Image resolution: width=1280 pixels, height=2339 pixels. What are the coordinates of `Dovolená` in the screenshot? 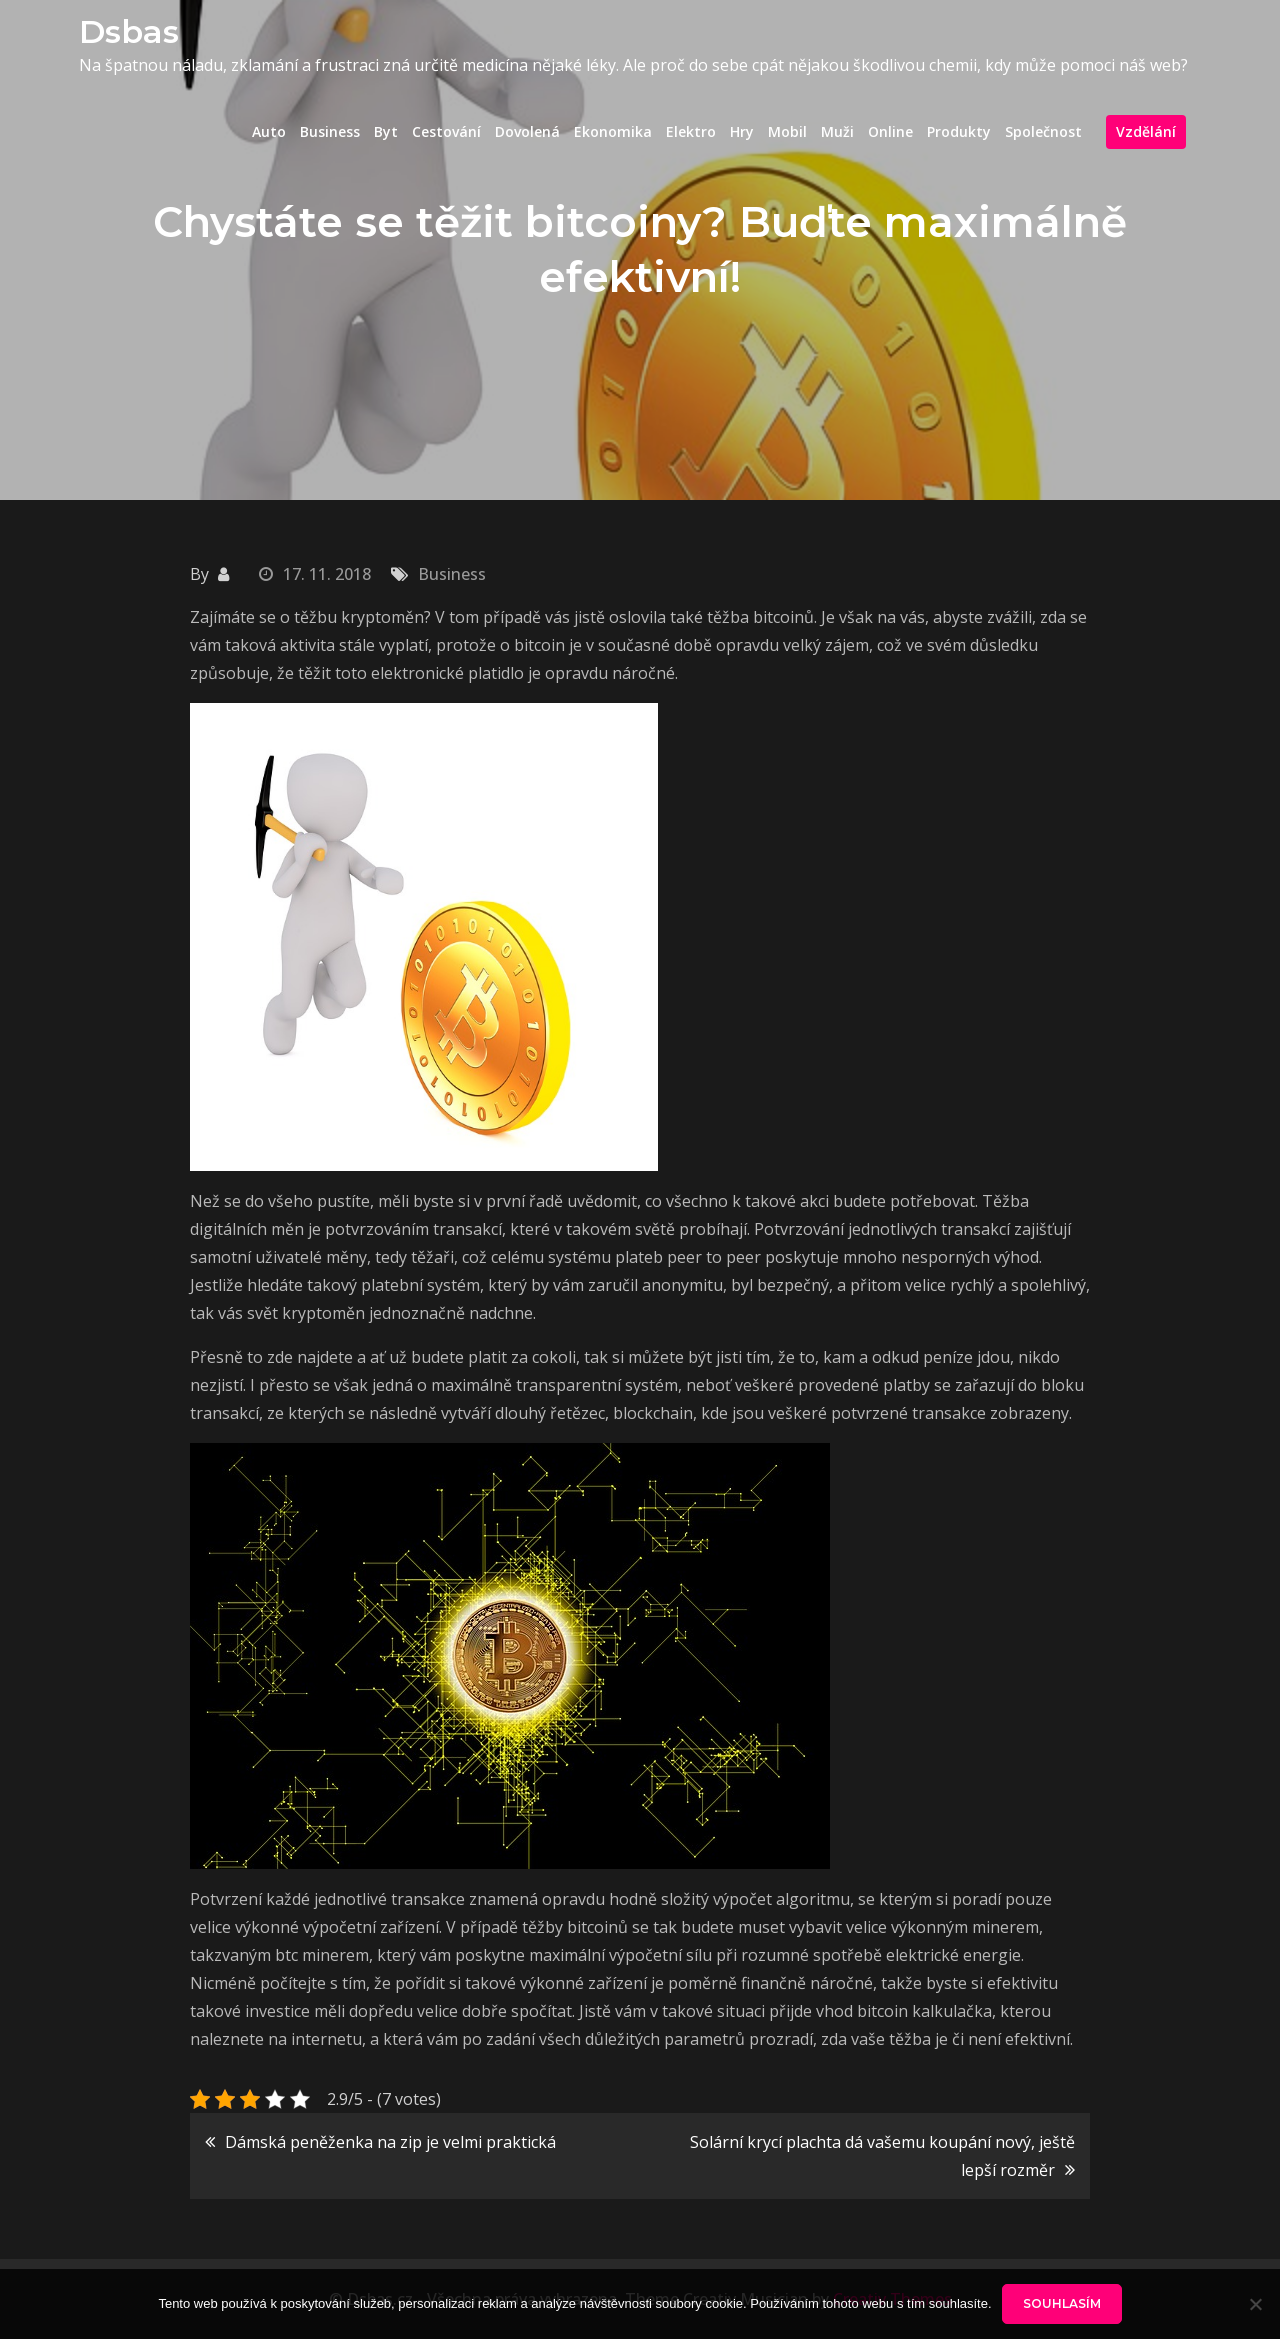 It's located at (527, 131).